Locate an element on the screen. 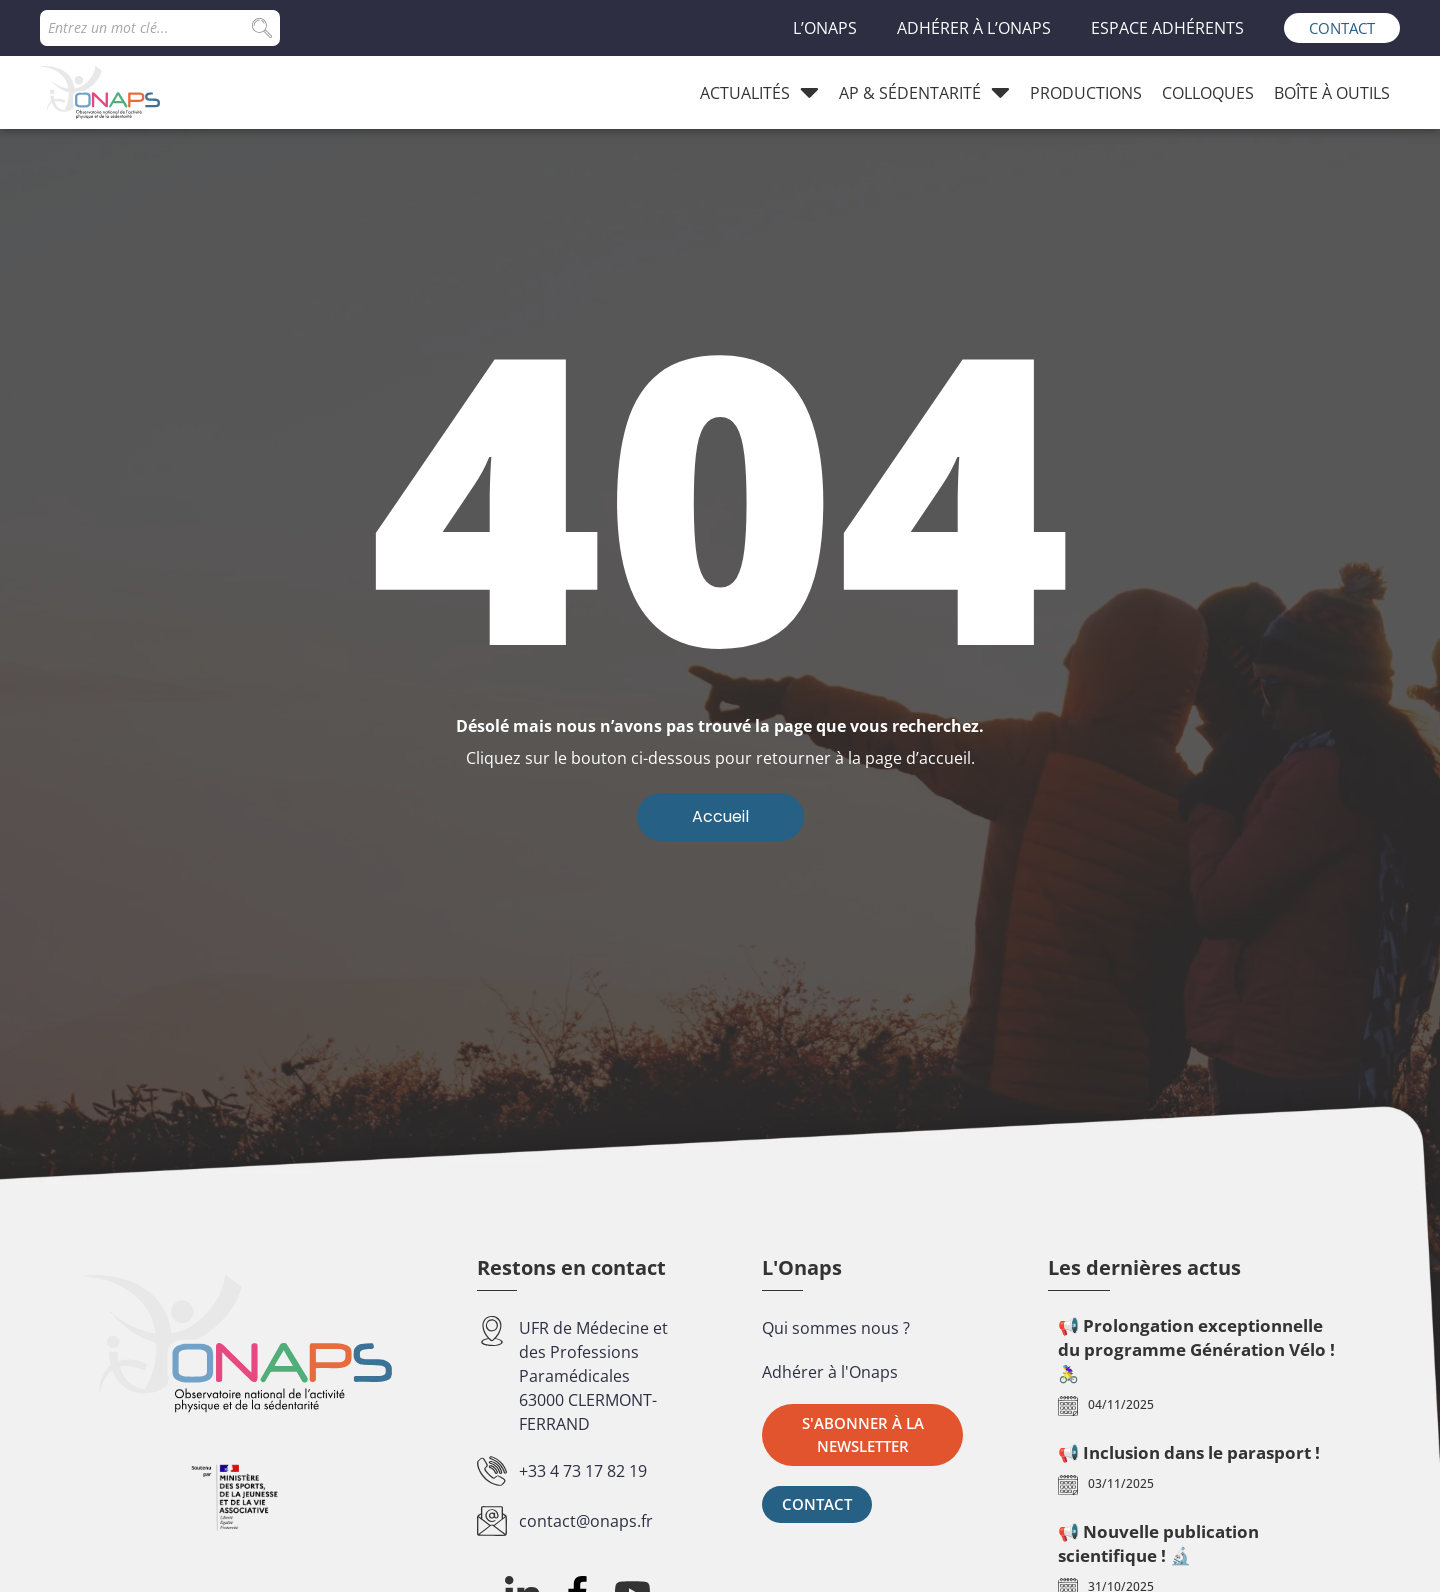 The height and width of the screenshot is (1592, 1440). [button] is located at coordinates (862, 1435).